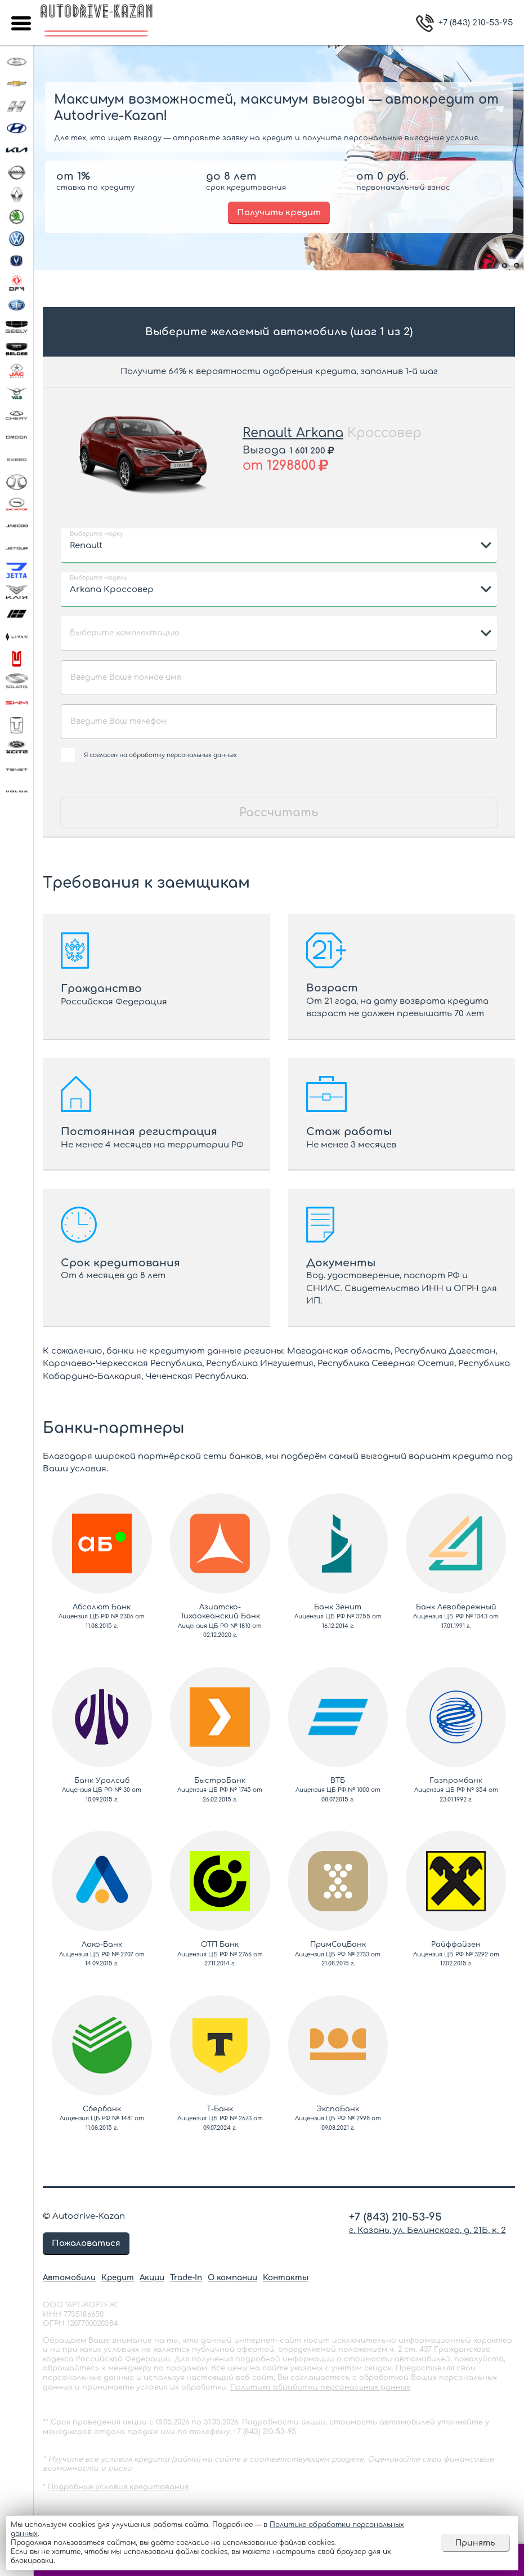  Describe the element at coordinates (427, 2230) in the screenshot. I see `г. Казань, ул. Белинского, д. 21Б, к. 2` at that location.